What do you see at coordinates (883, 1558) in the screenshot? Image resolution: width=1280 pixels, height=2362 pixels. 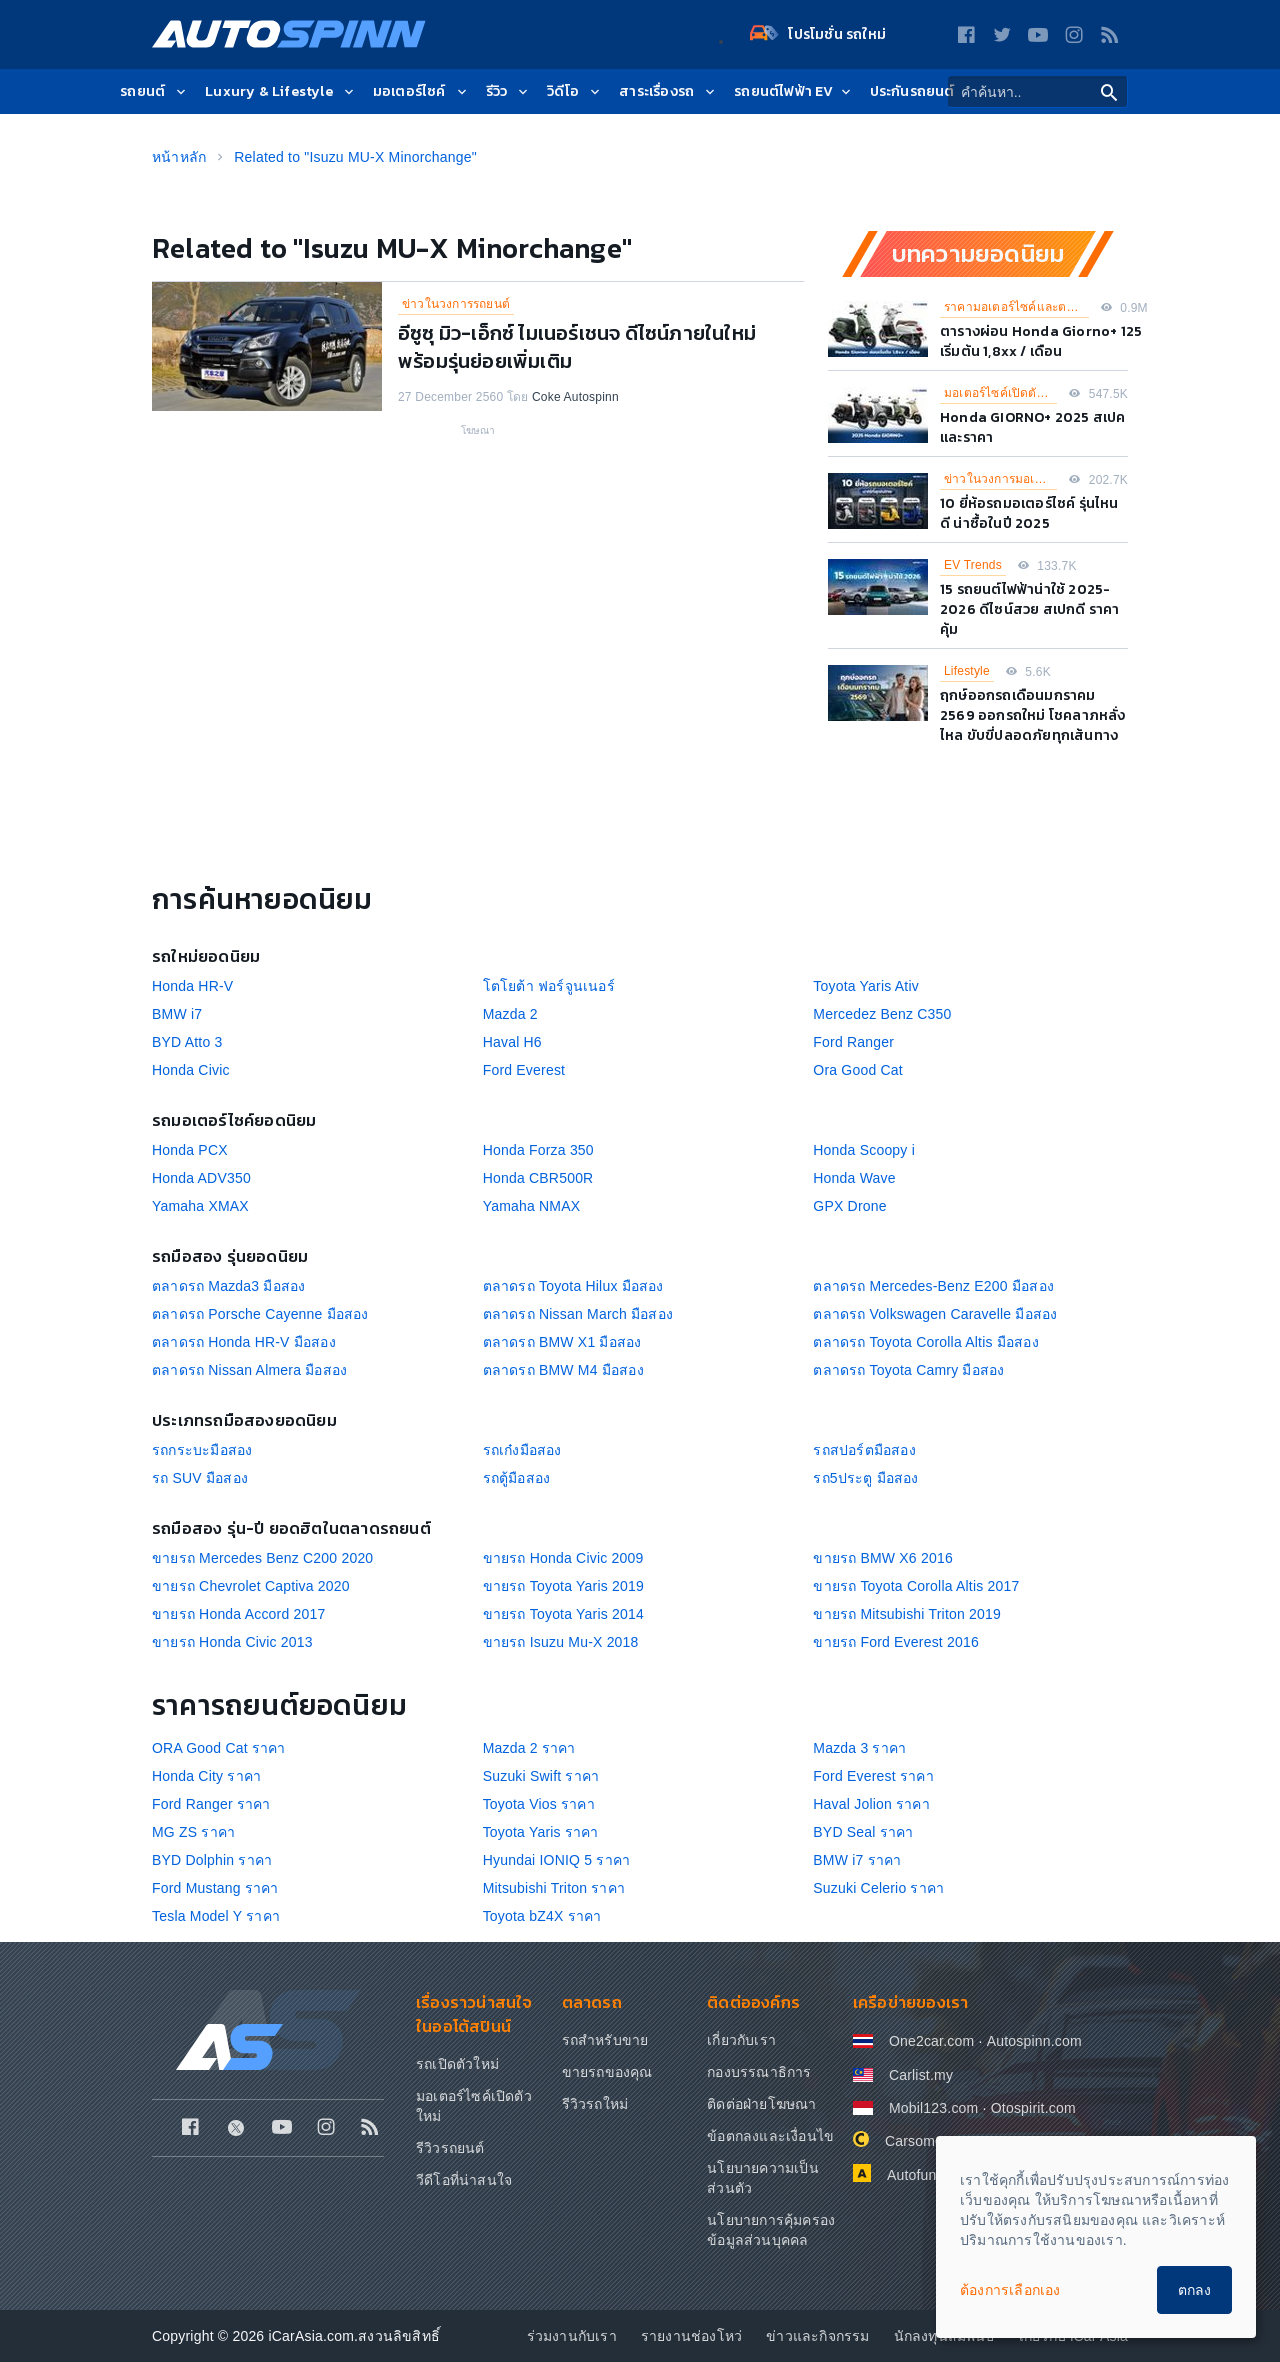 I see `ขายรถ BMW X6 2016` at bounding box center [883, 1558].